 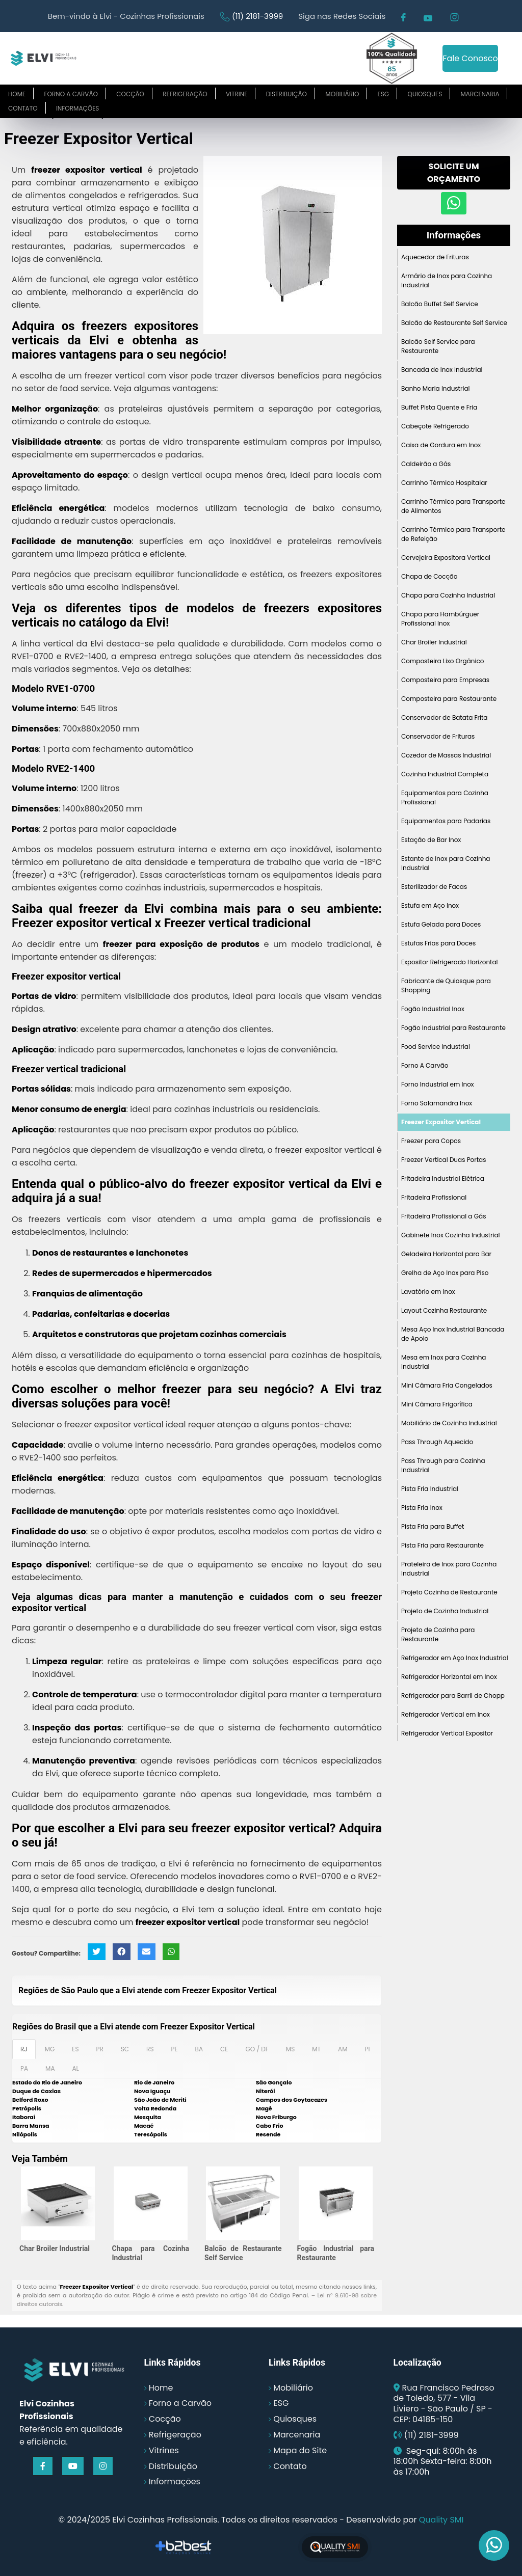 I want to click on Refrigeração, so click(x=185, y=94).